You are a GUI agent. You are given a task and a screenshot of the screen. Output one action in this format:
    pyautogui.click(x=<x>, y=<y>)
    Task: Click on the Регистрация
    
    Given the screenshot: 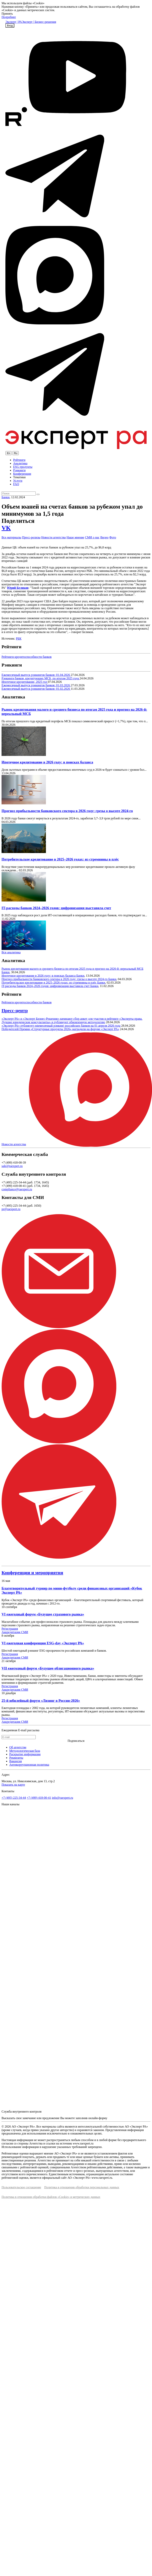 What is the action you would take?
    pyautogui.click(x=10, y=1628)
    